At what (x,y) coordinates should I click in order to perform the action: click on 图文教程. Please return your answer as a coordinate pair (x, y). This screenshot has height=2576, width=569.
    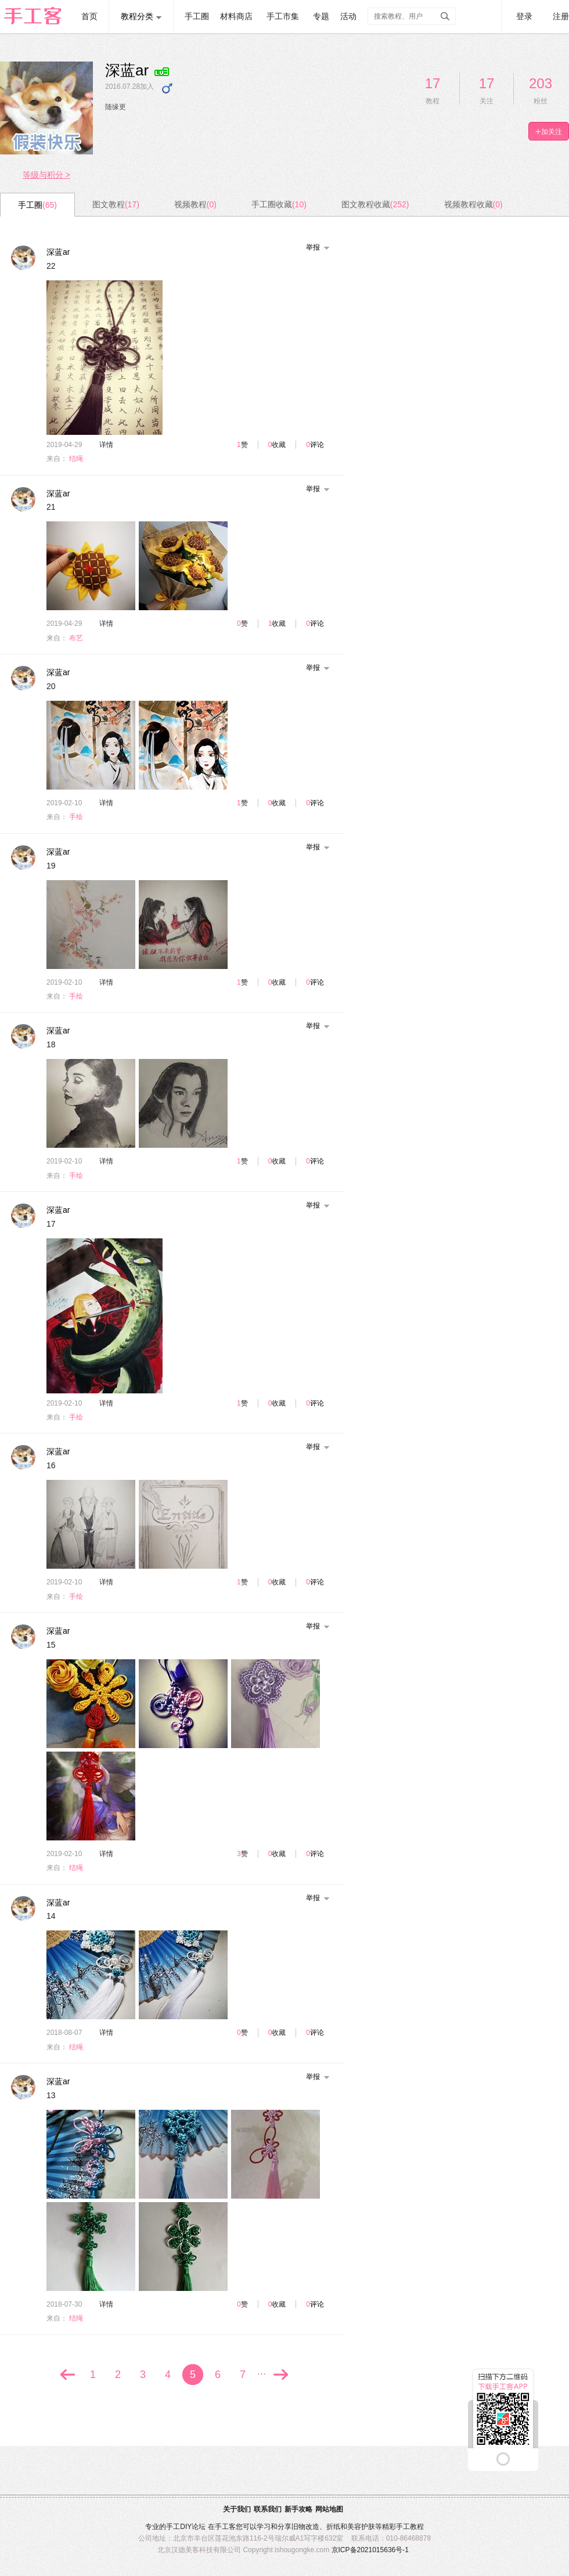
    Looking at the image, I should click on (115, 204).